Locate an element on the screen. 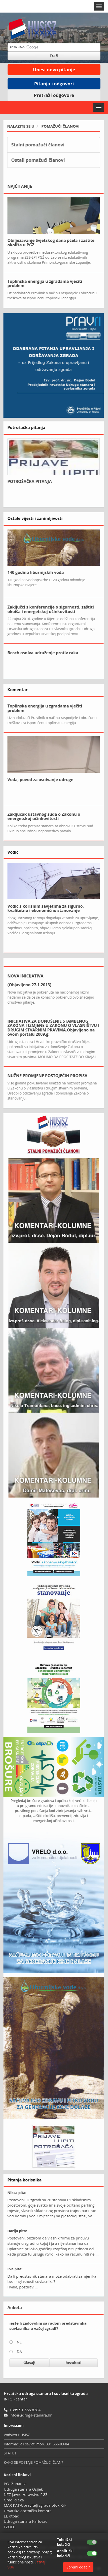 The image size is (108, 2576). PG--Županija is located at coordinates (15, 2483).